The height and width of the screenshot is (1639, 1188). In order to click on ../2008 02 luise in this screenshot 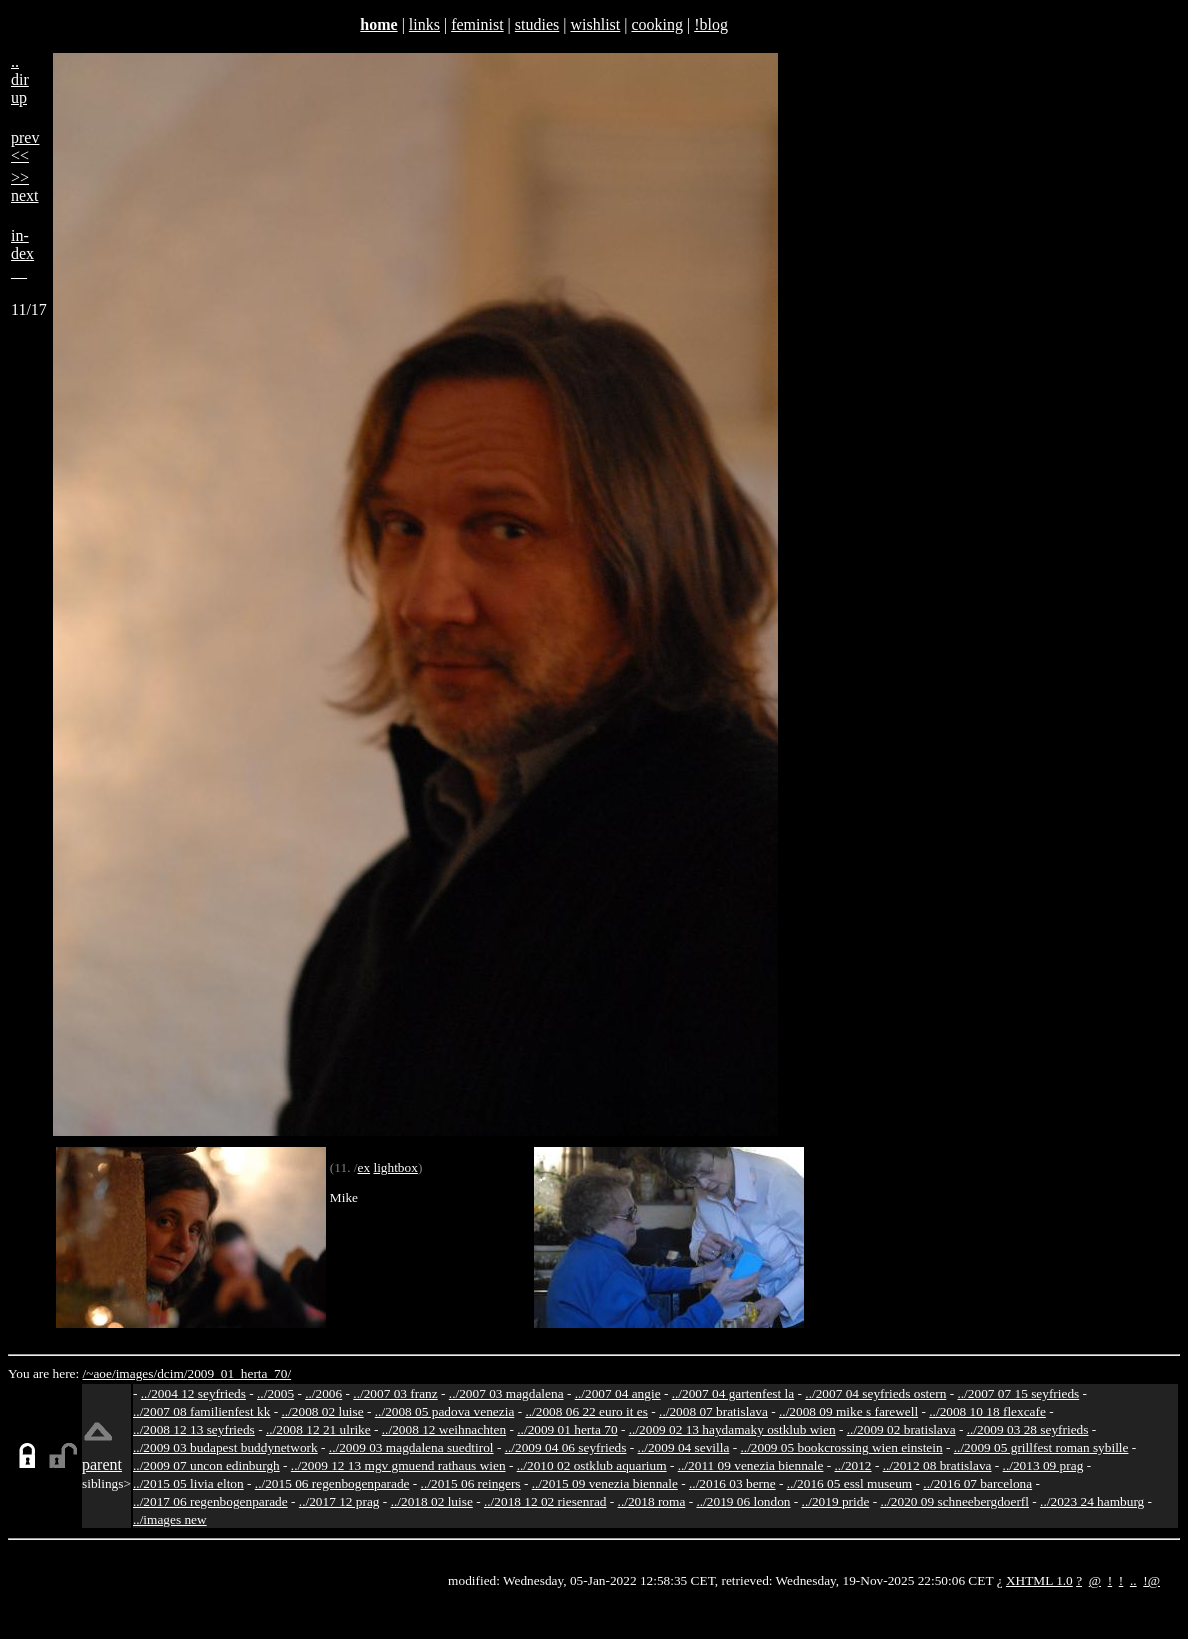, I will do `click(322, 1411)`.